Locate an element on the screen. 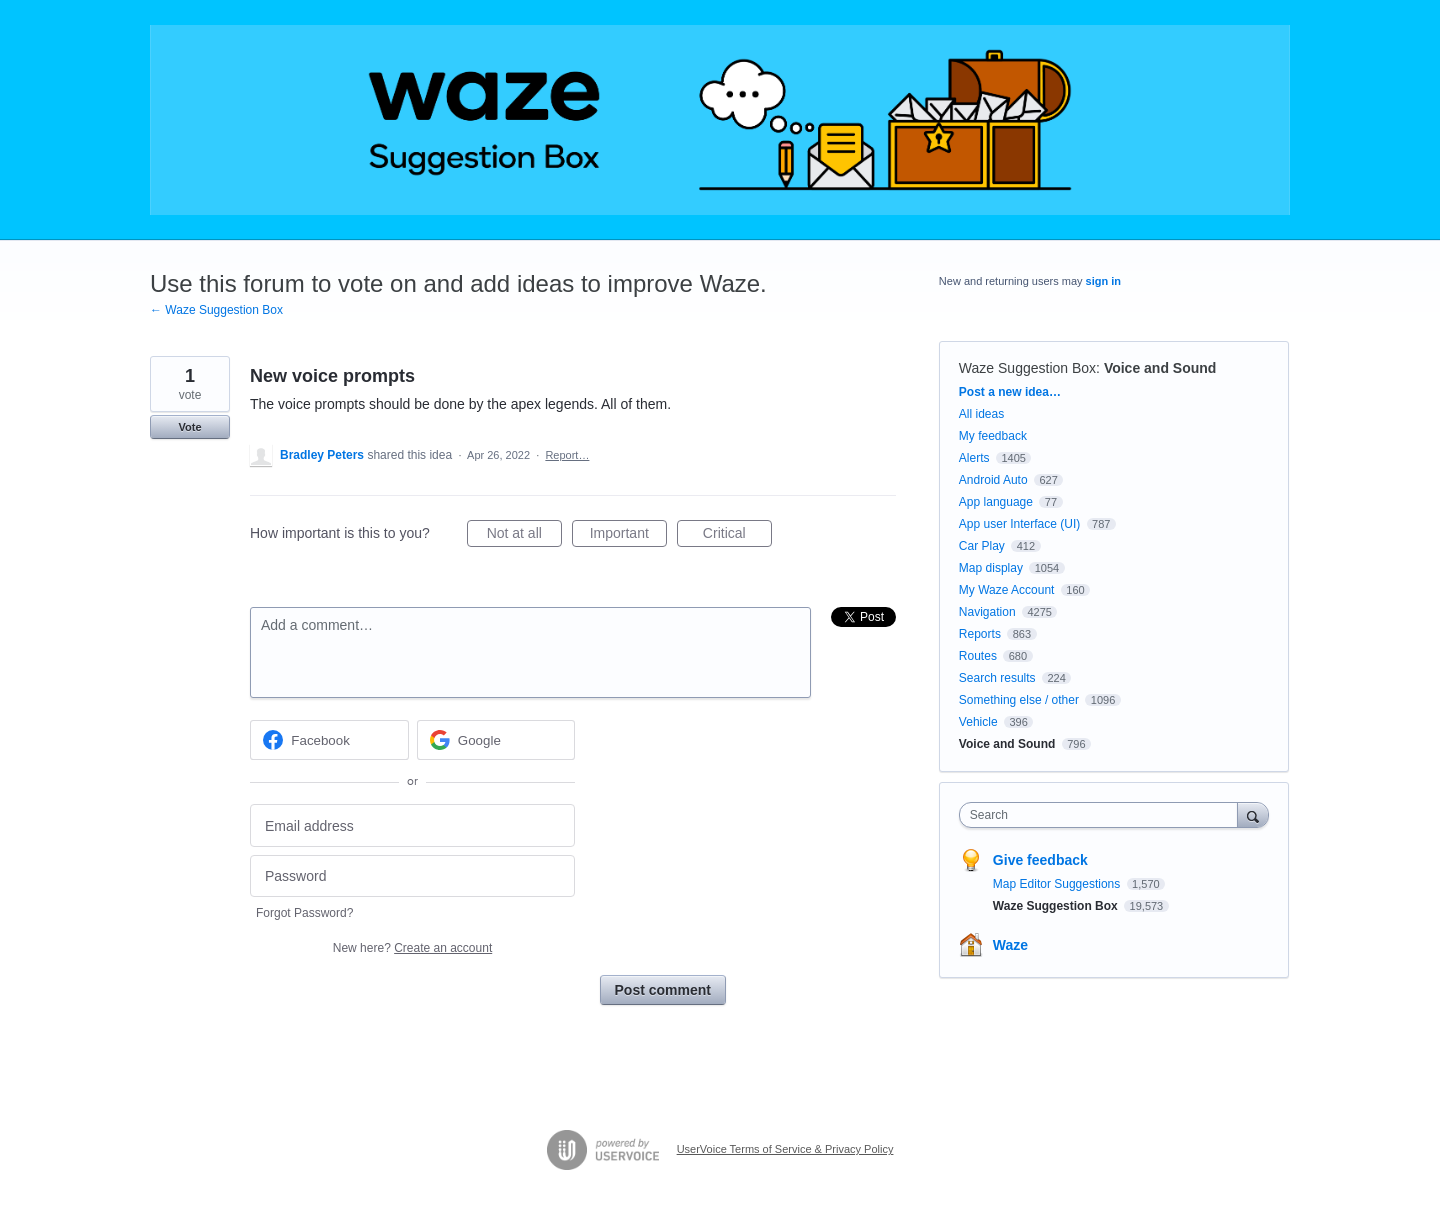 The height and width of the screenshot is (1210, 1440). App language is located at coordinates (996, 502).